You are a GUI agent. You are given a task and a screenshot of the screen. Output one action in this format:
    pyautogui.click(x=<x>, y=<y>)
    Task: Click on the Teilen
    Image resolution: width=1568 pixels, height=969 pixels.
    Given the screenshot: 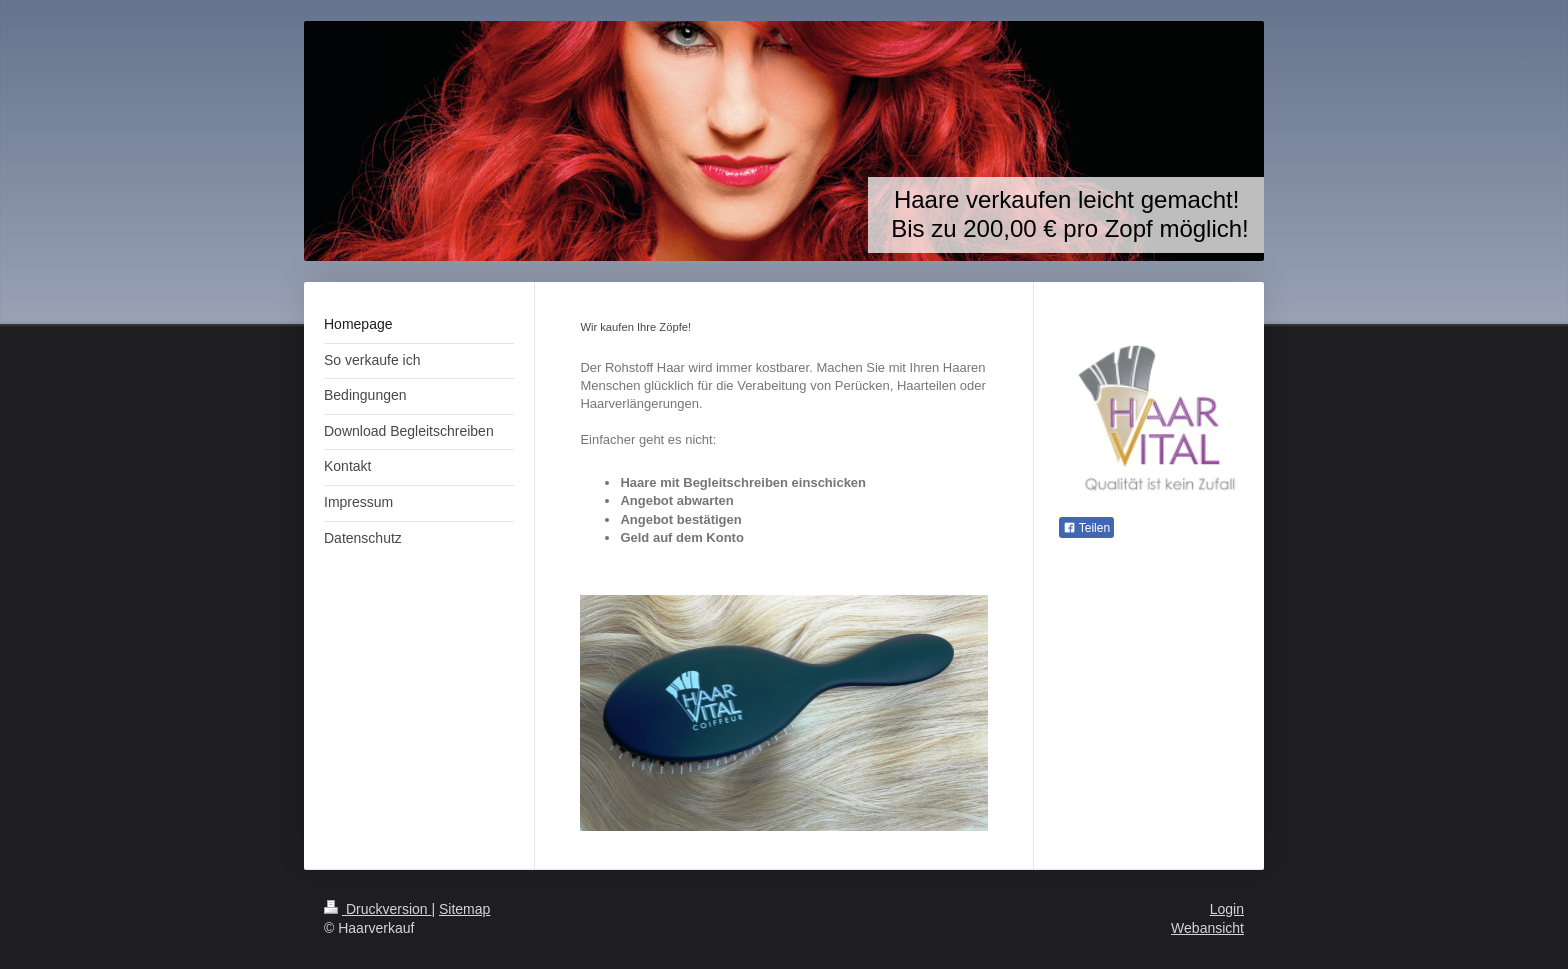 What is the action you would take?
    pyautogui.click(x=1086, y=528)
    